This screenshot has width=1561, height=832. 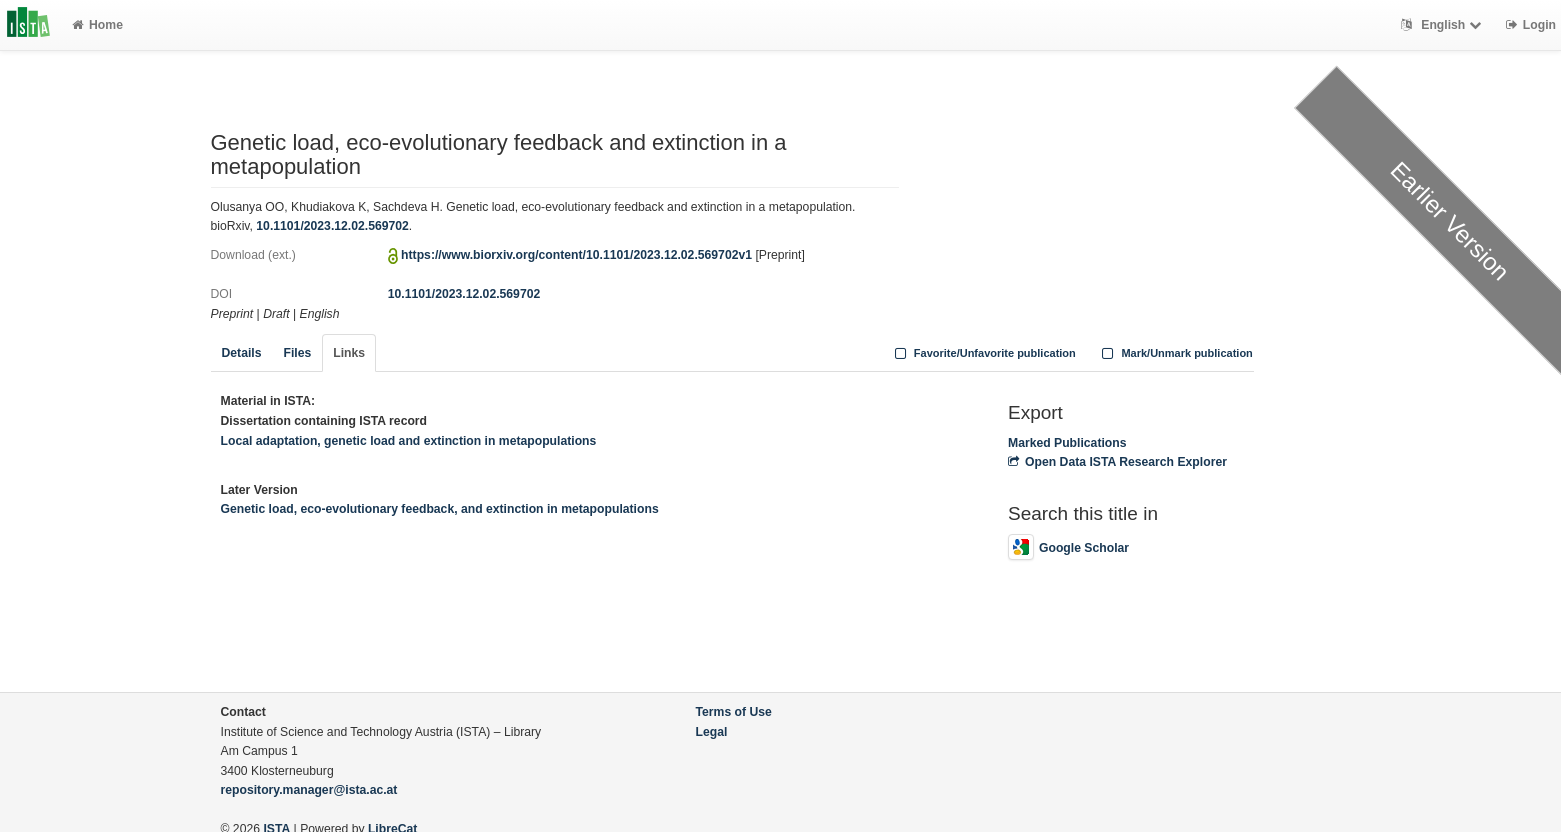 What do you see at coordinates (349, 353) in the screenshot?
I see `Links` at bounding box center [349, 353].